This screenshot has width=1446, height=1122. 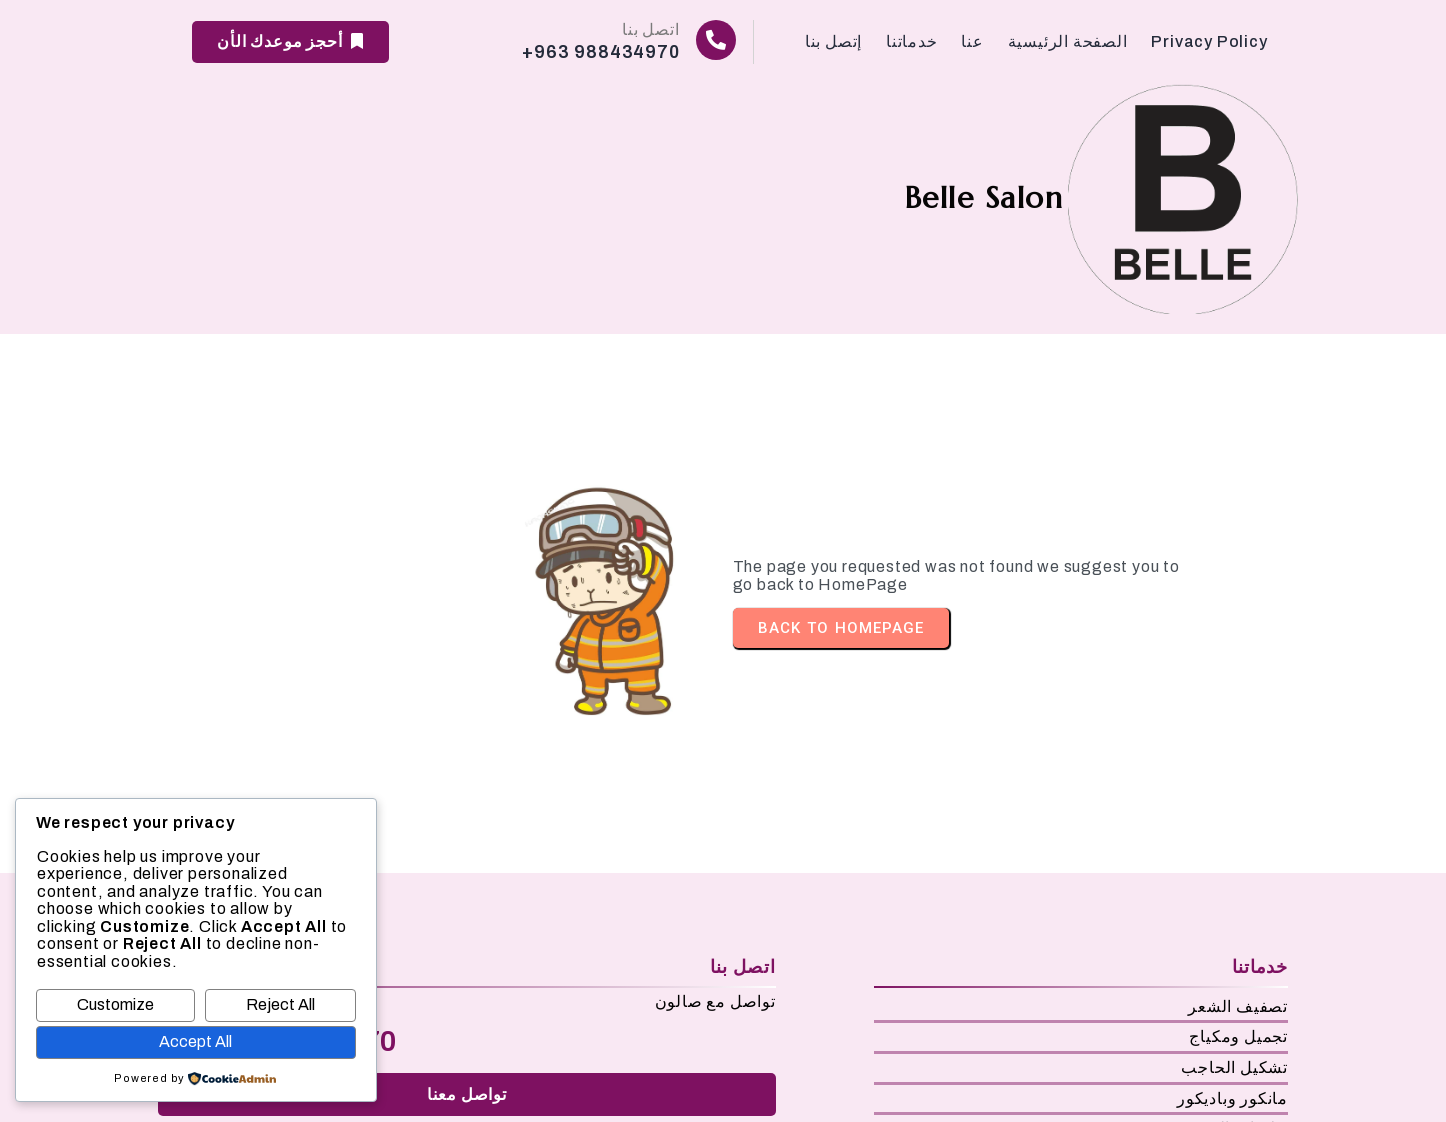 I want to click on Reject All, so click(x=280, y=1004).